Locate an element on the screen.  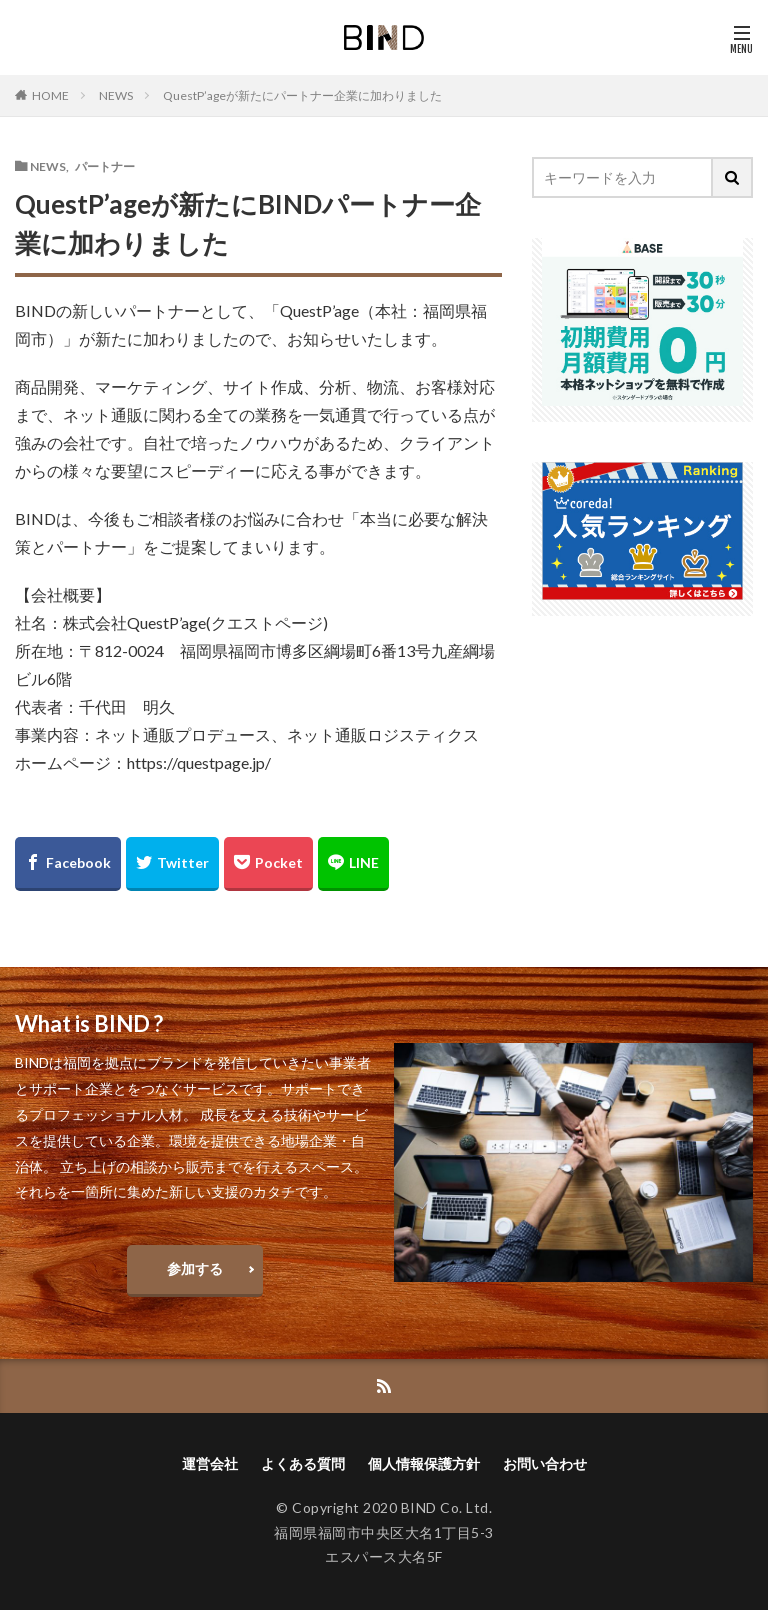
パートナー is located at coordinates (105, 166).